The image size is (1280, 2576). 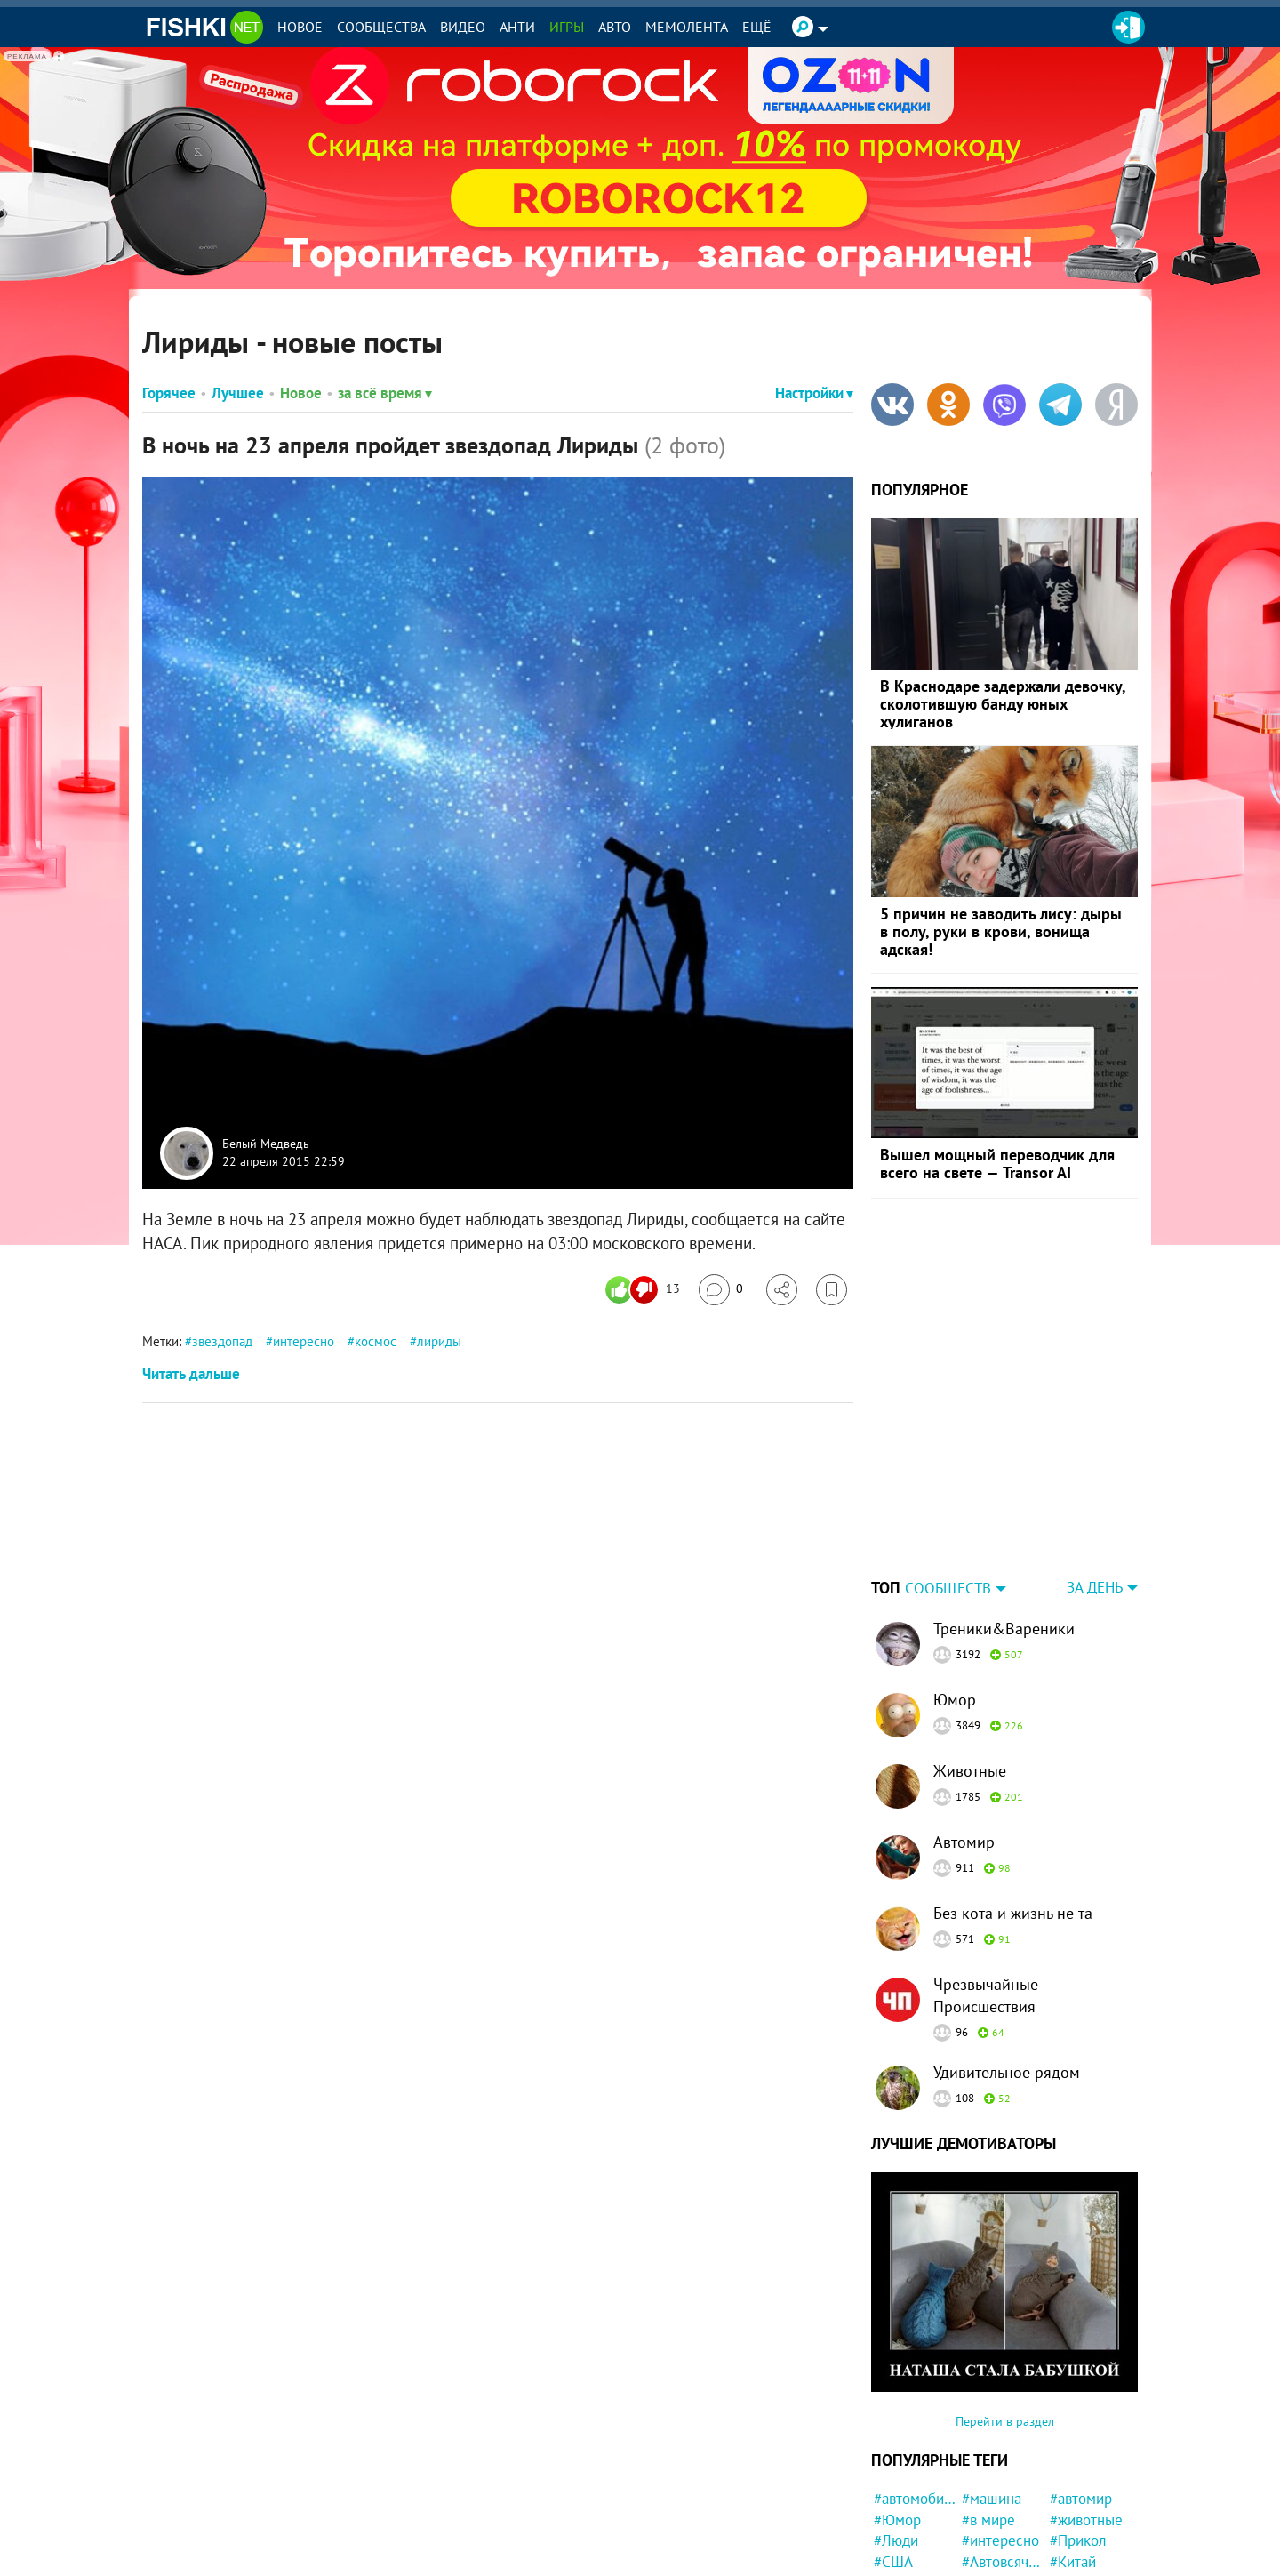 I want to click on Сообщества, so click(x=381, y=27).